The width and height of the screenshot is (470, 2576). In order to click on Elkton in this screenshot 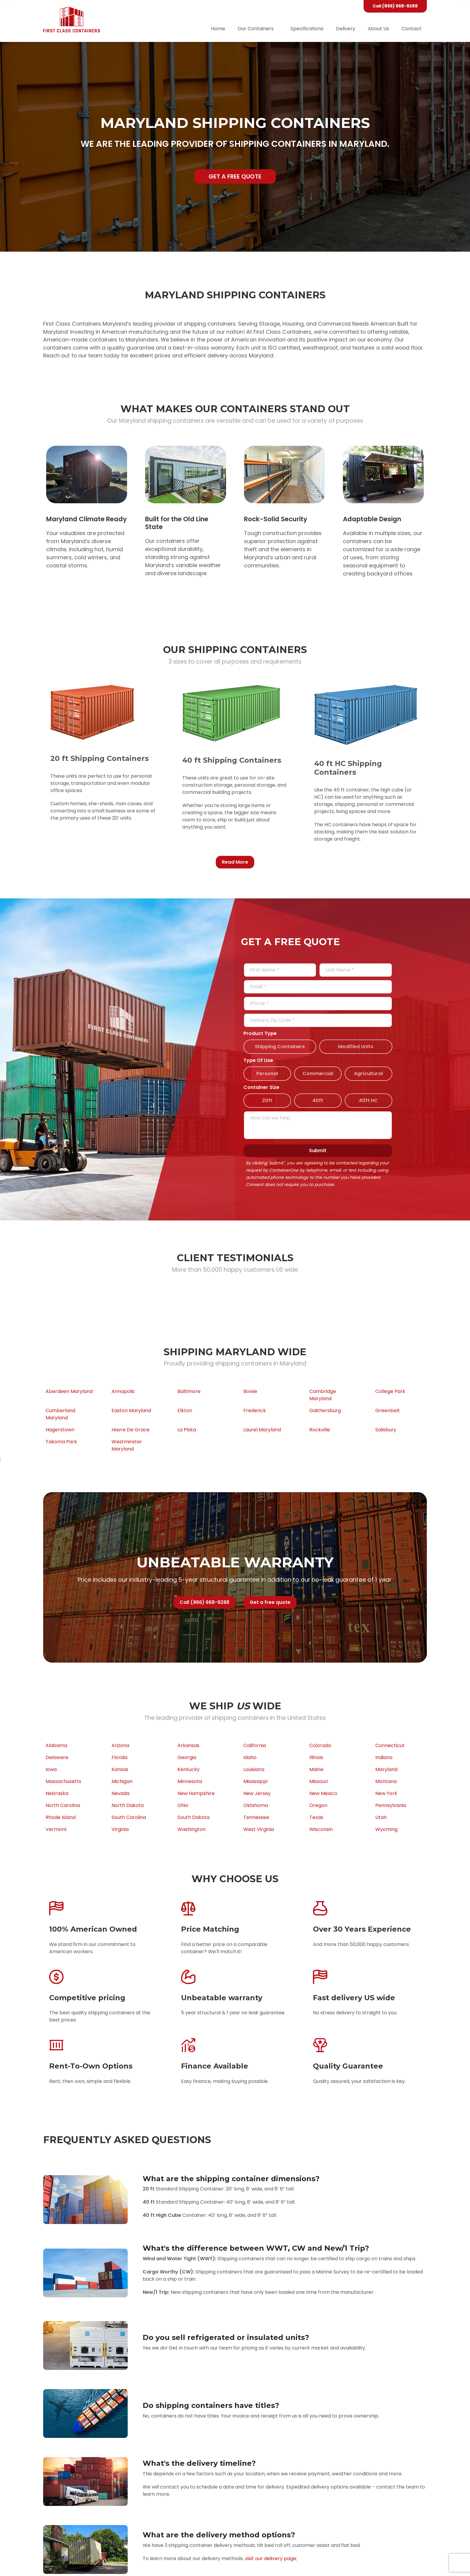, I will do `click(184, 1410)`.